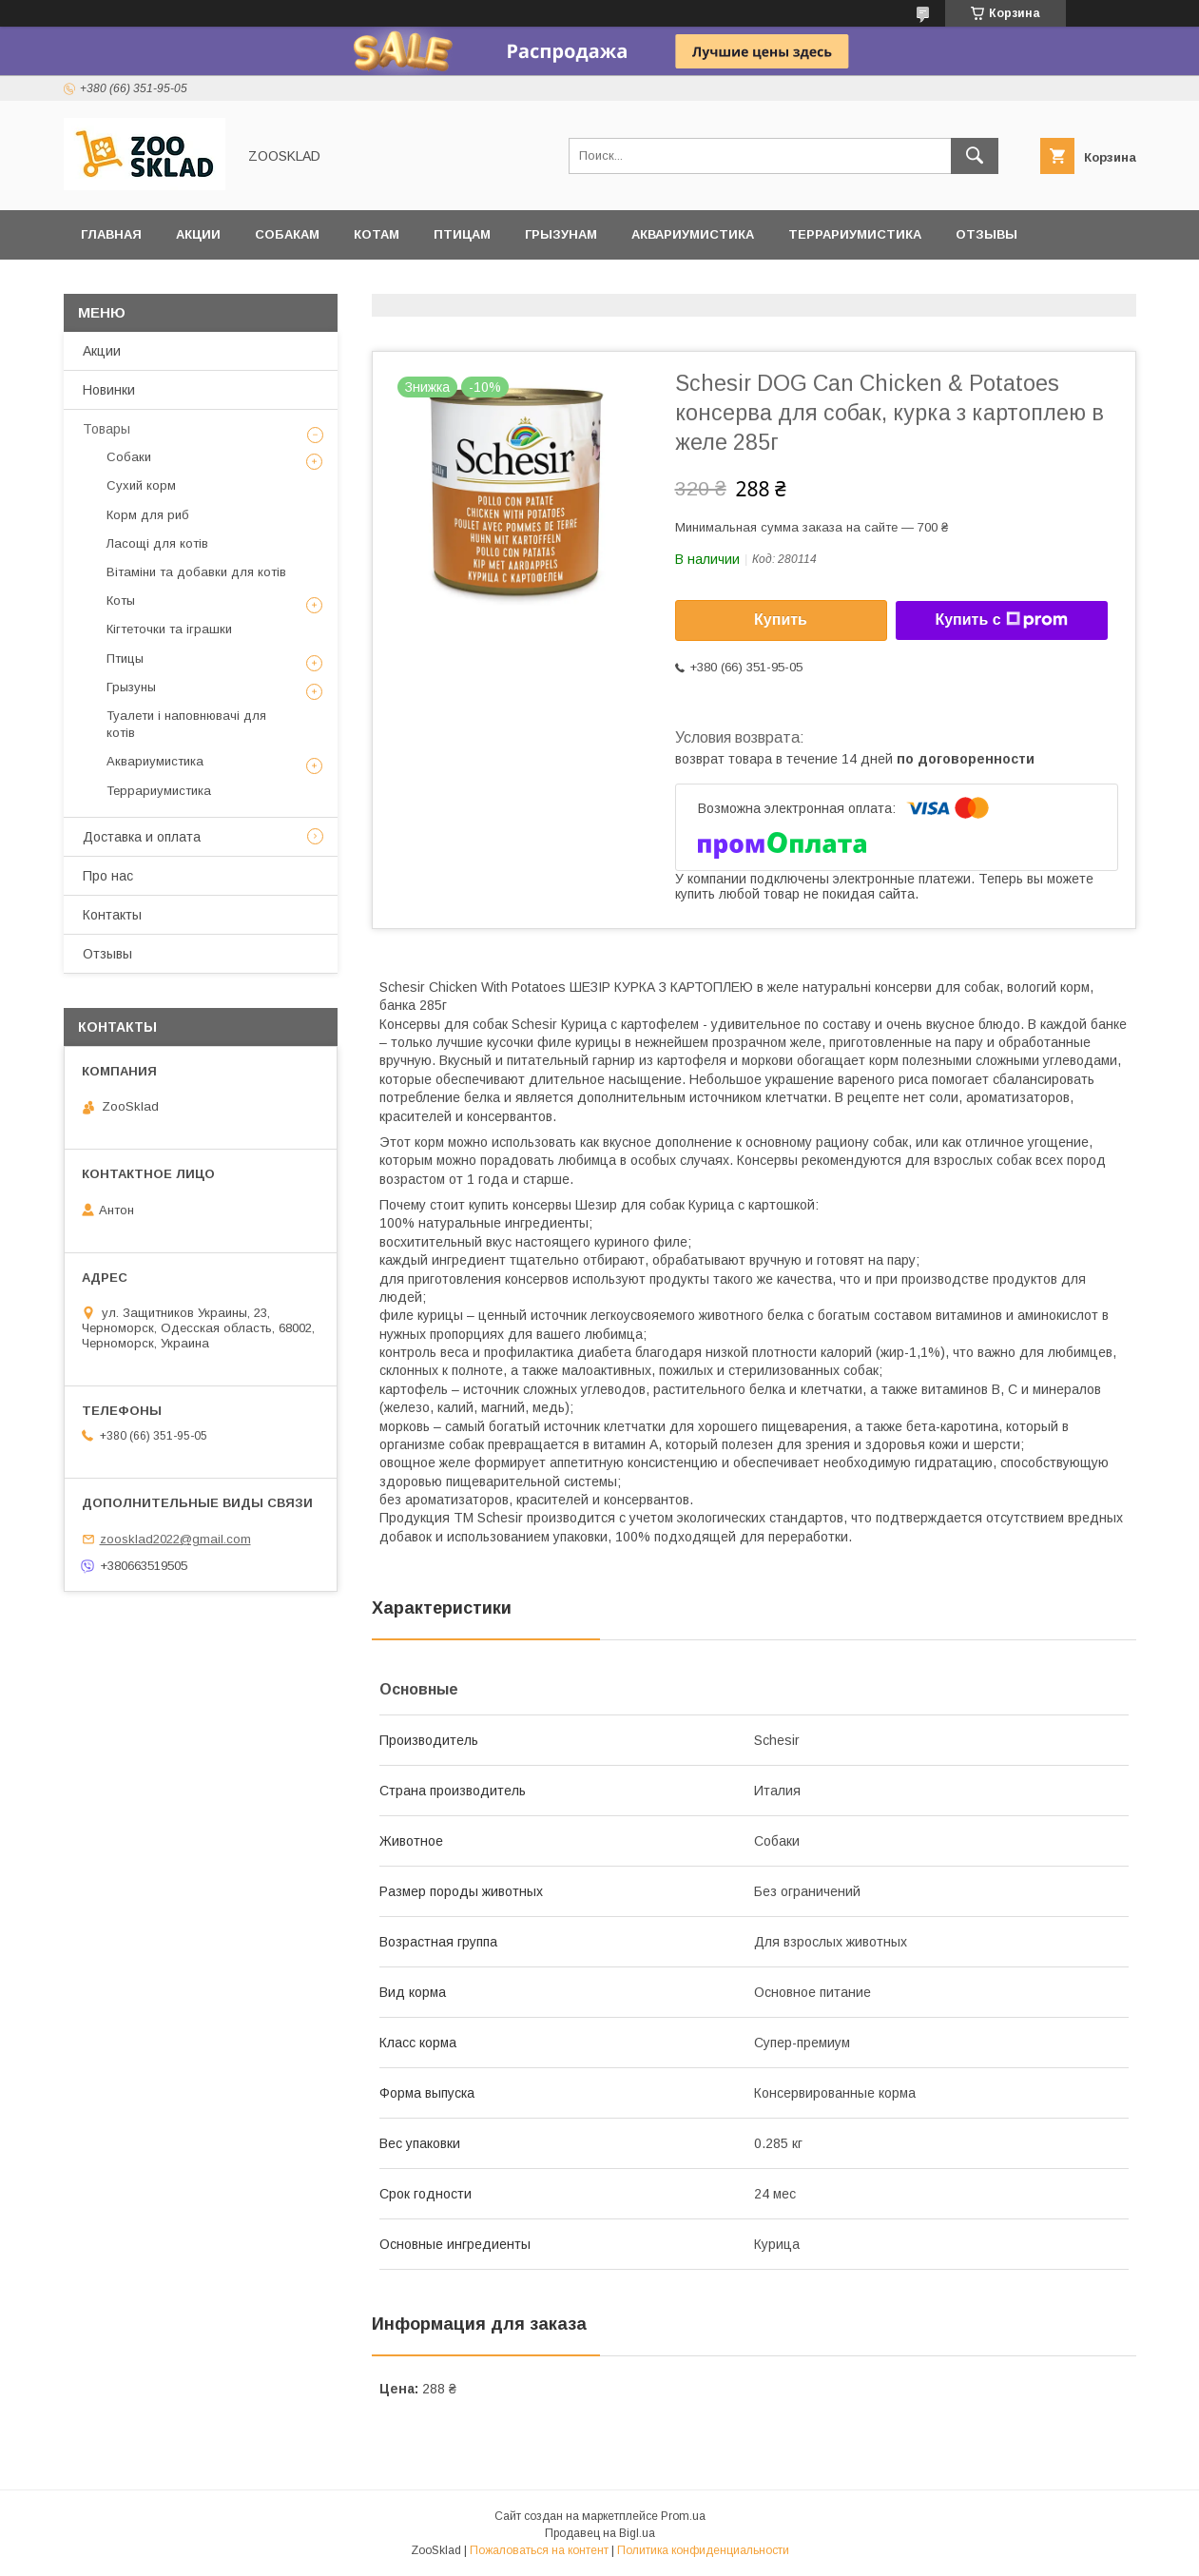 This screenshot has height=2576, width=1199. Describe the element at coordinates (692, 234) in the screenshot. I see `Аквариумистика` at that location.